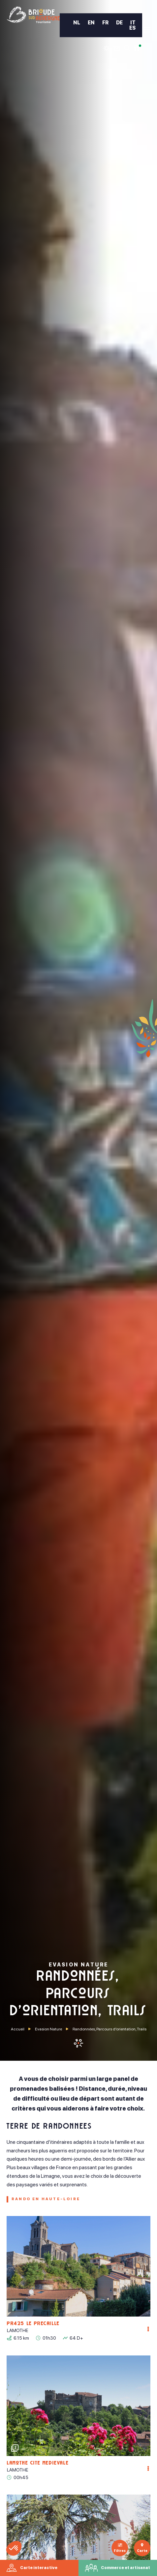 This screenshot has width=157, height=2576. What do you see at coordinates (14, 2548) in the screenshot?
I see `[button]` at bounding box center [14, 2548].